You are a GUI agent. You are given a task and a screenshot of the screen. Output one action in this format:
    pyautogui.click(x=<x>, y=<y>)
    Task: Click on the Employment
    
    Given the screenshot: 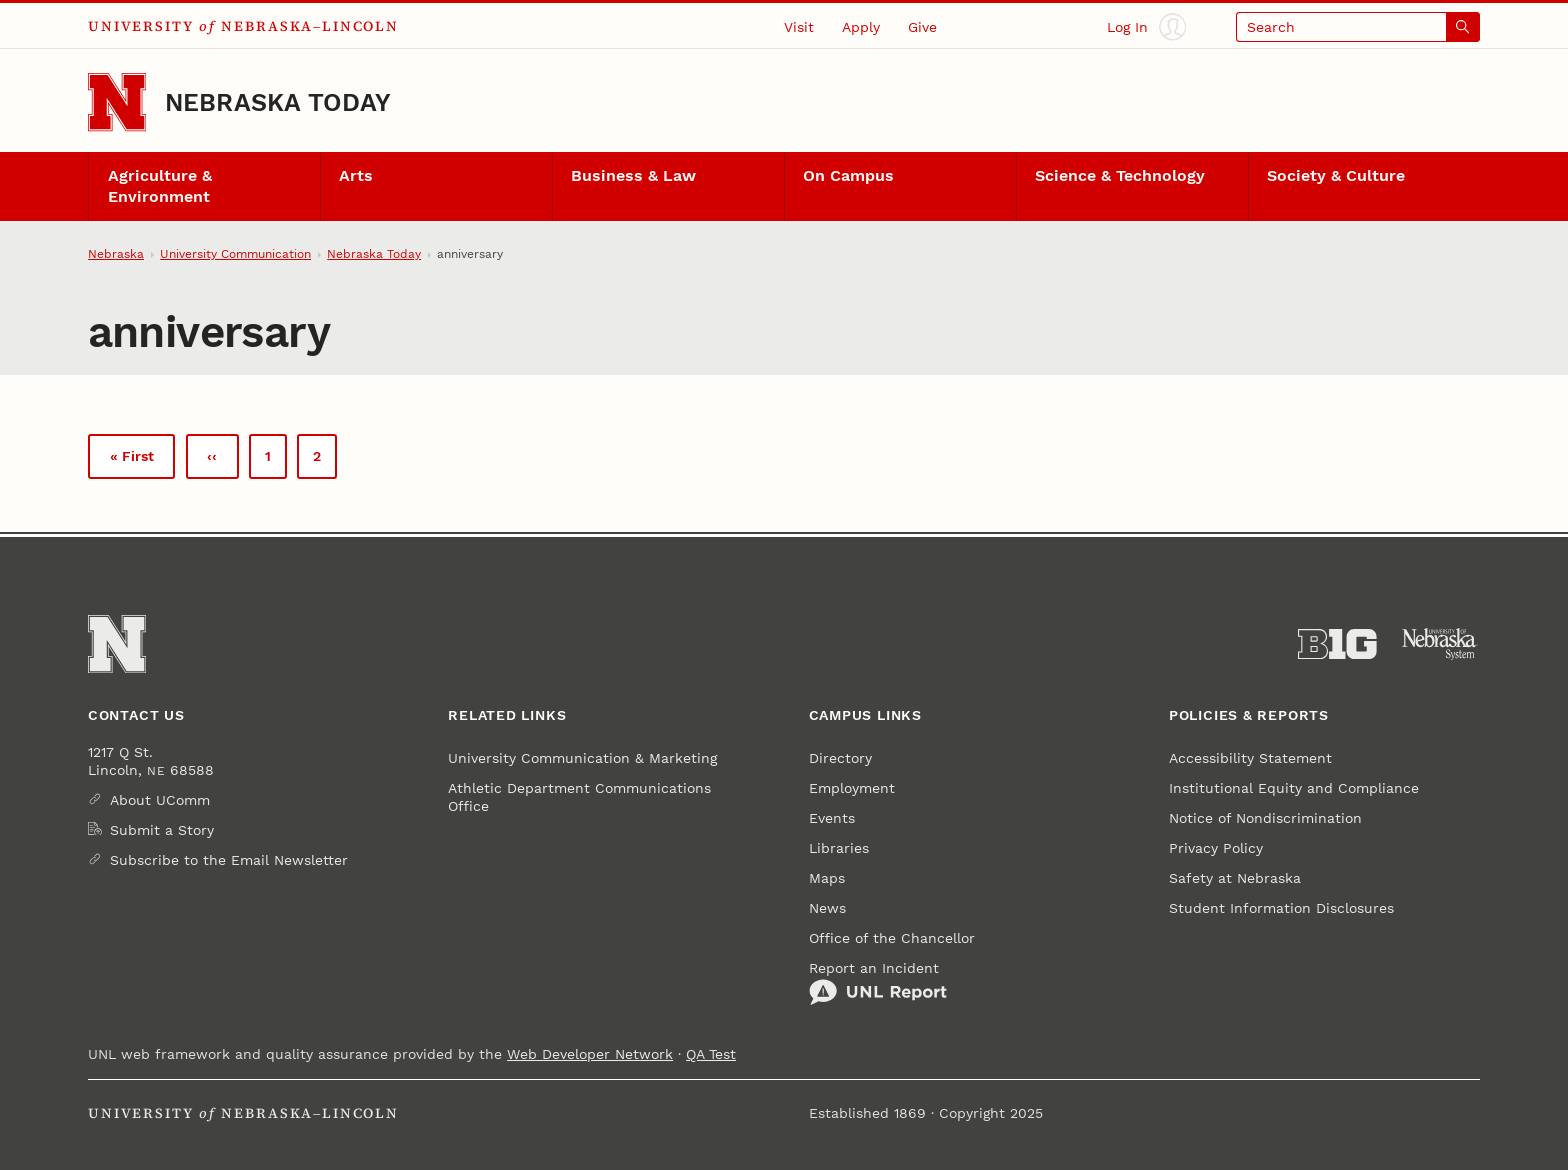 What is the action you would take?
    pyautogui.click(x=852, y=788)
    